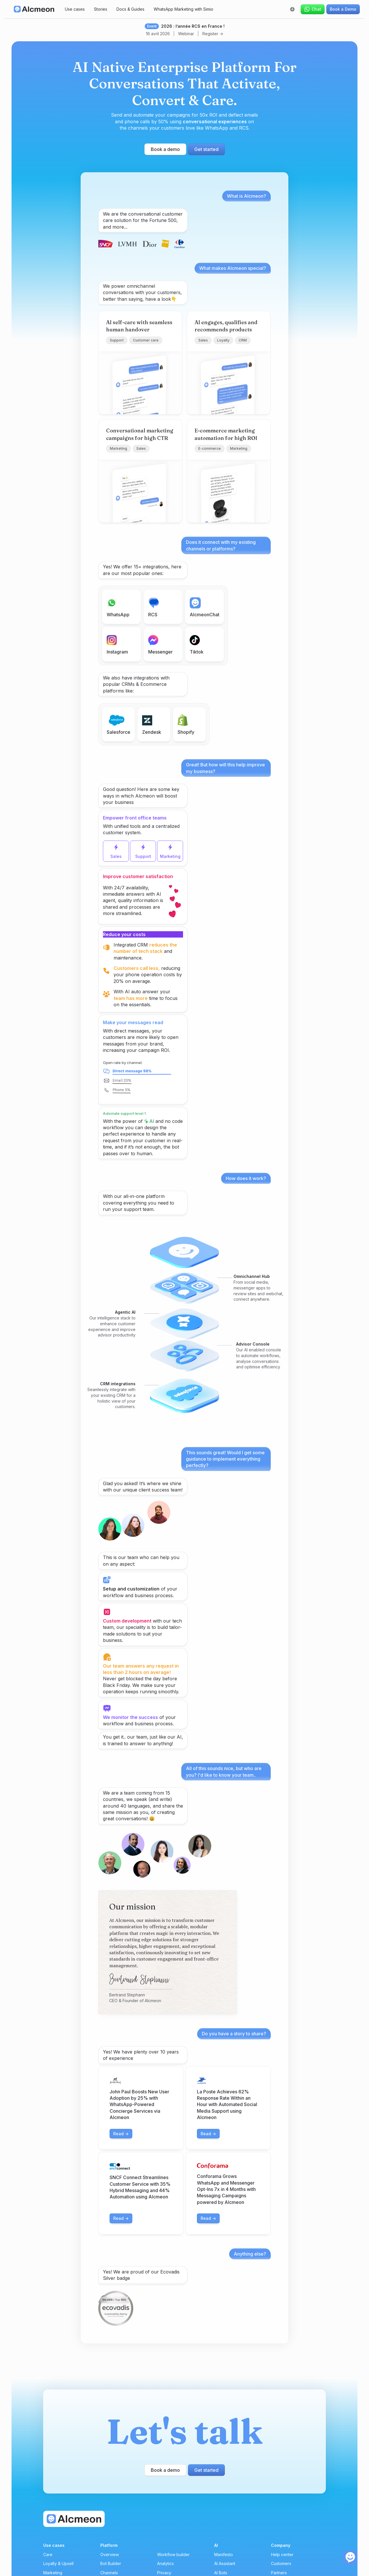 This screenshot has height=2576, width=369. What do you see at coordinates (110, 2563) in the screenshot?
I see `Bot Builder` at bounding box center [110, 2563].